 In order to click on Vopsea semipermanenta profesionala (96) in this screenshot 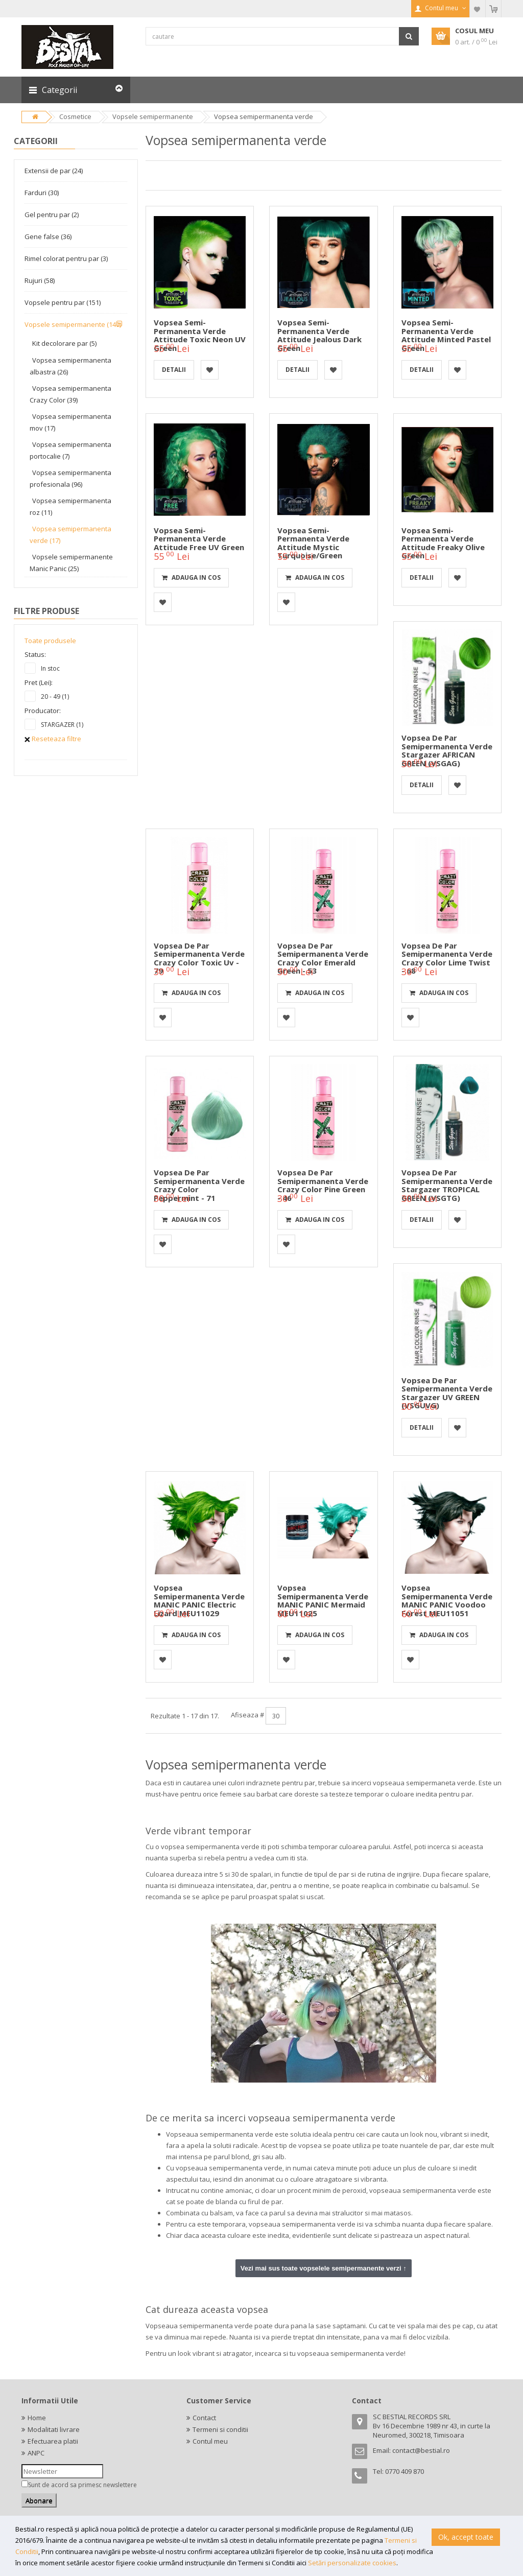, I will do `click(70, 478)`.